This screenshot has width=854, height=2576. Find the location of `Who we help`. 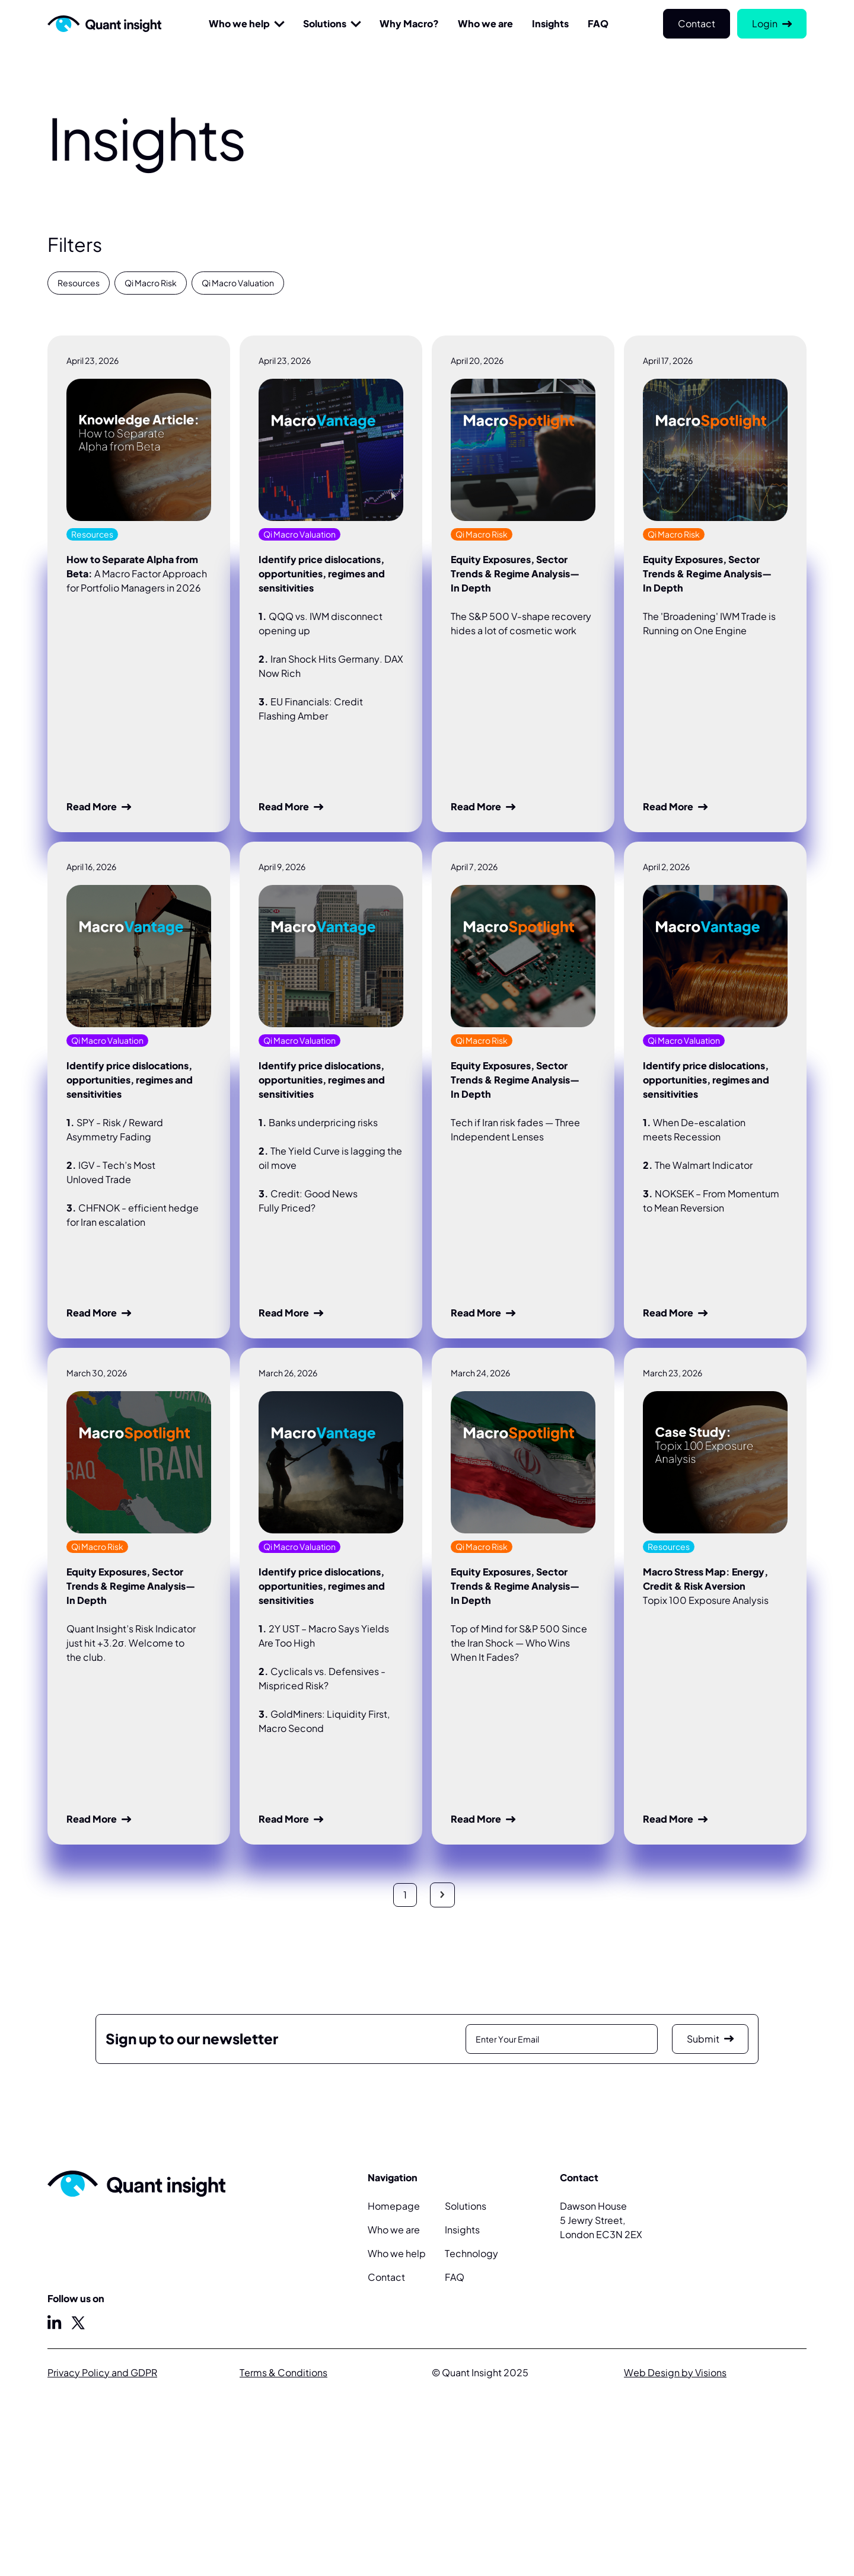

Who we help is located at coordinates (239, 23).